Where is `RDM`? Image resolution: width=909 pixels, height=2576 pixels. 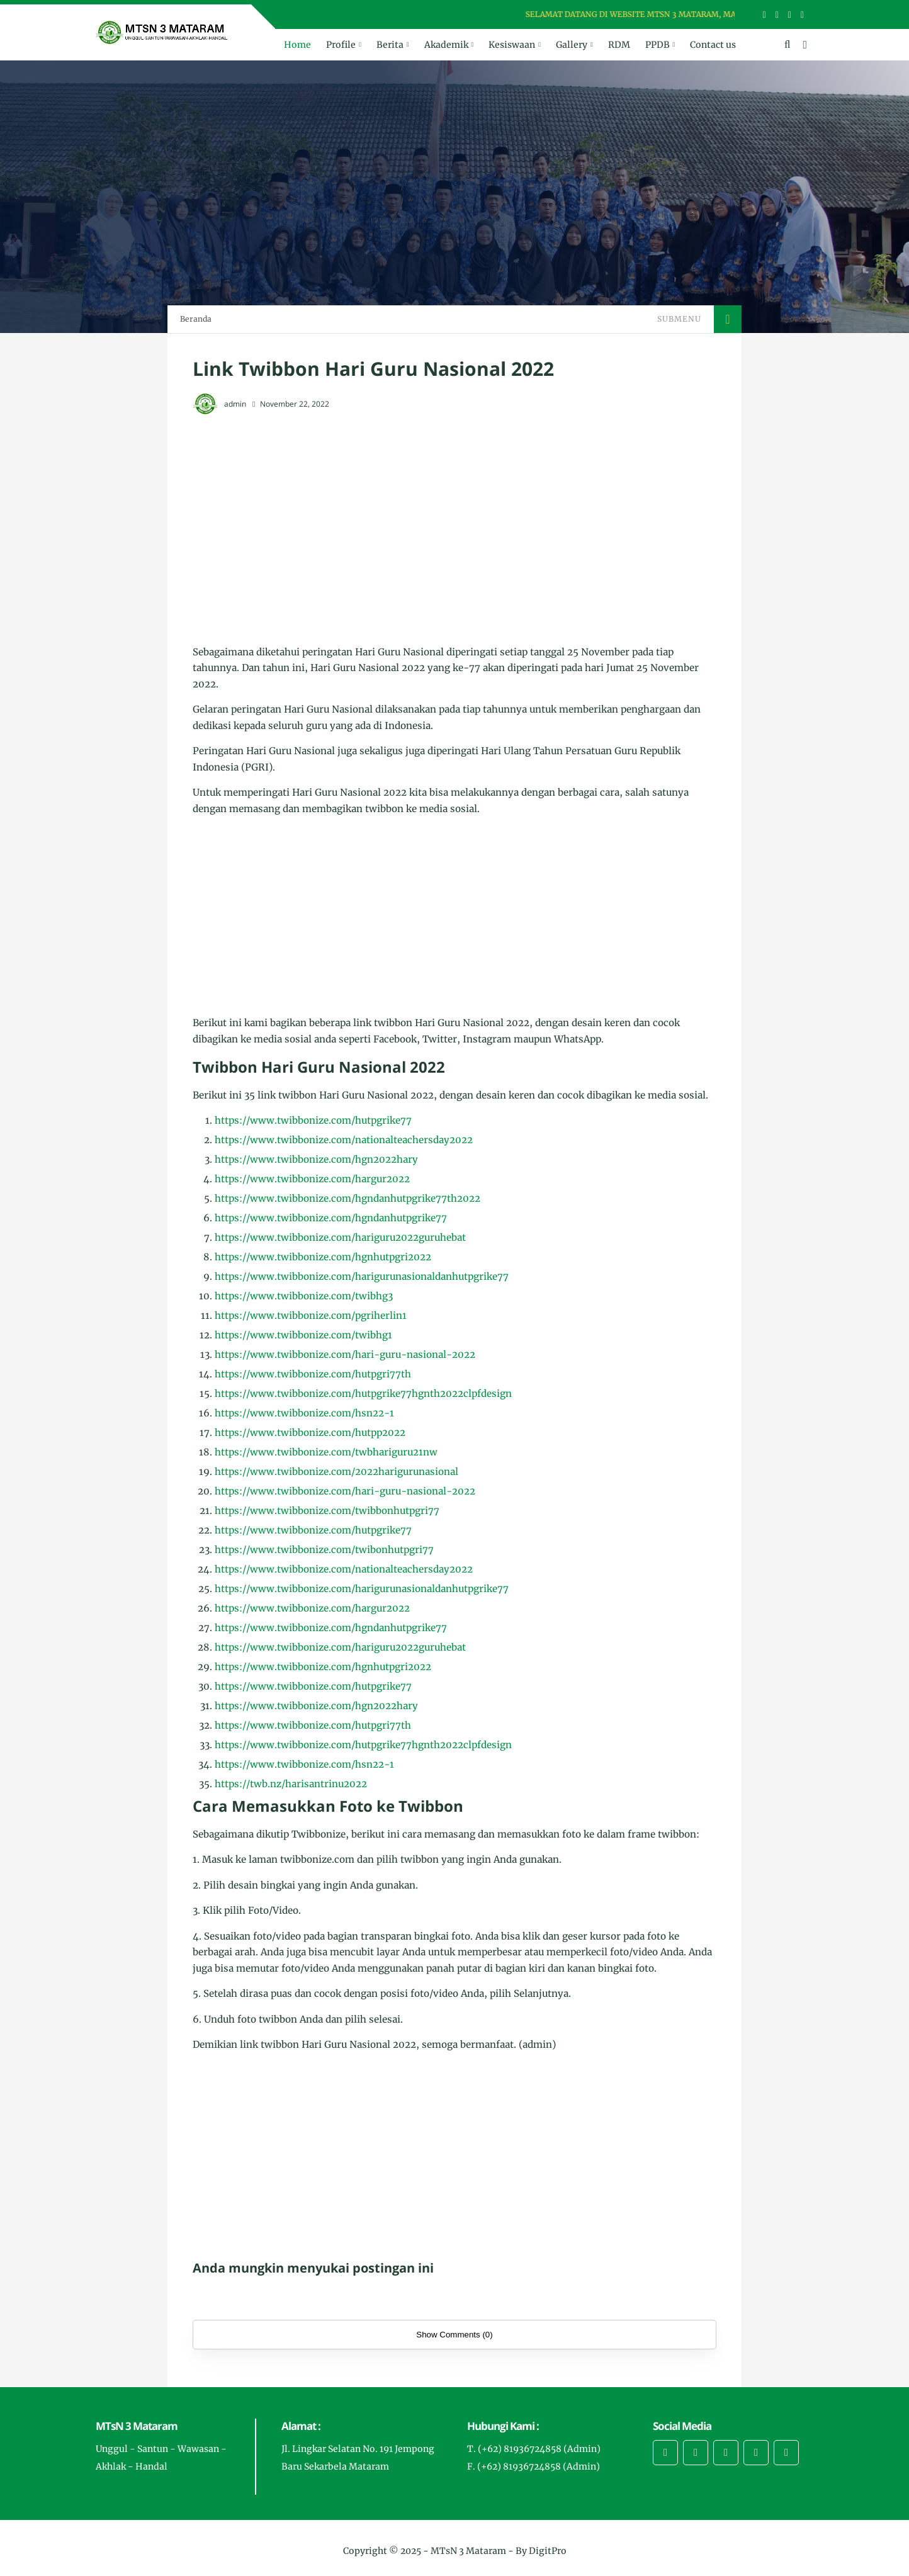
RDM is located at coordinates (619, 44).